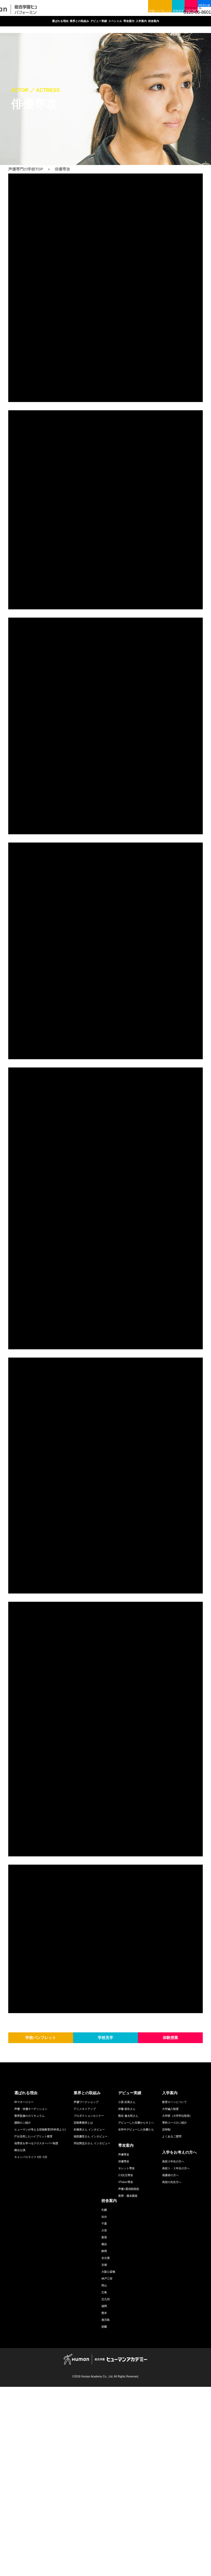 This screenshot has height=2576, width=211. Describe the element at coordinates (149, 5) in the screenshot. I see `学校見学` at that location.